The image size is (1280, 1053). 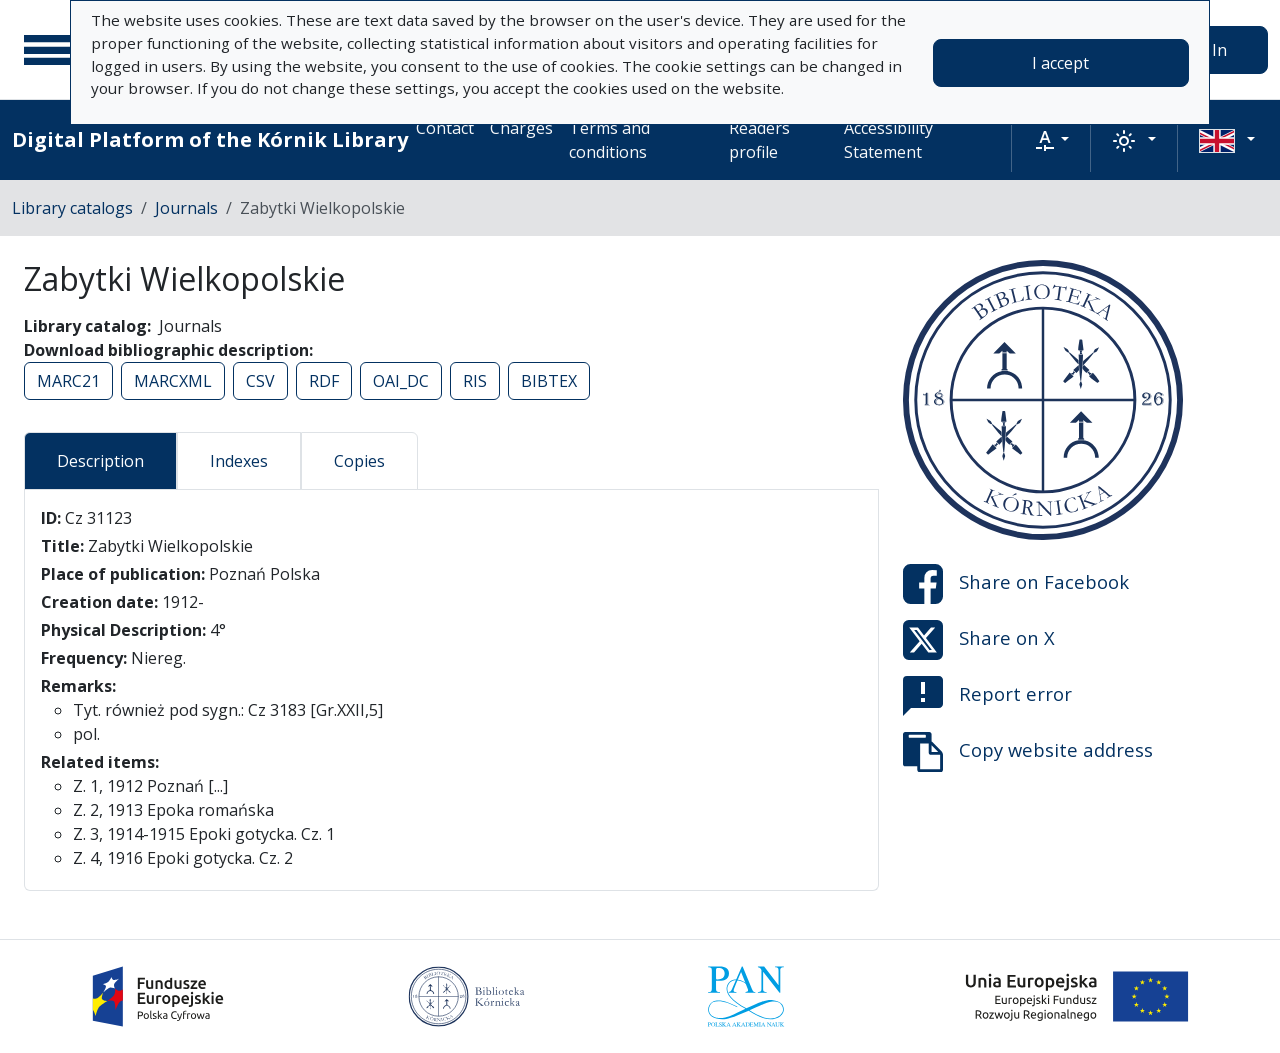 What do you see at coordinates (260, 381) in the screenshot?
I see `CSV` at bounding box center [260, 381].